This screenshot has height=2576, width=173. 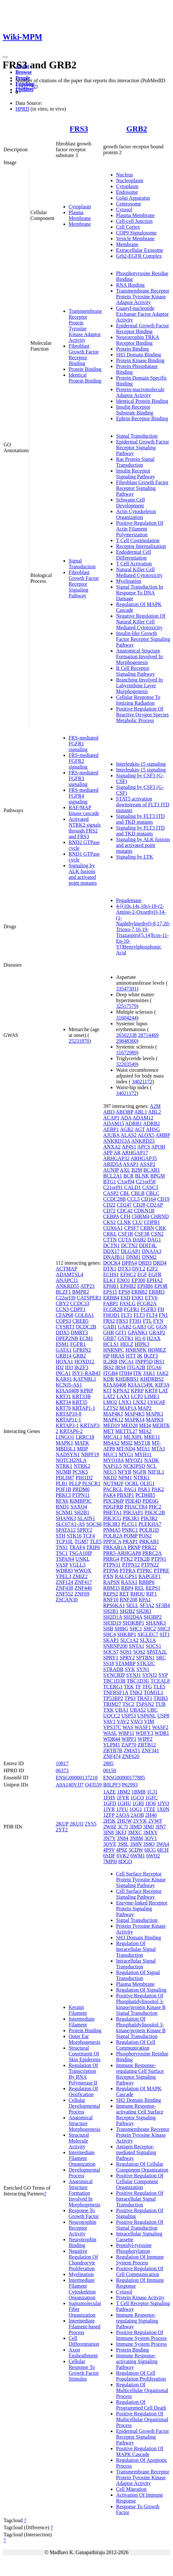 What do you see at coordinates (137, 2320) in the screenshot?
I see `Immune Response-regulating Signaling Pathway` at bounding box center [137, 2320].